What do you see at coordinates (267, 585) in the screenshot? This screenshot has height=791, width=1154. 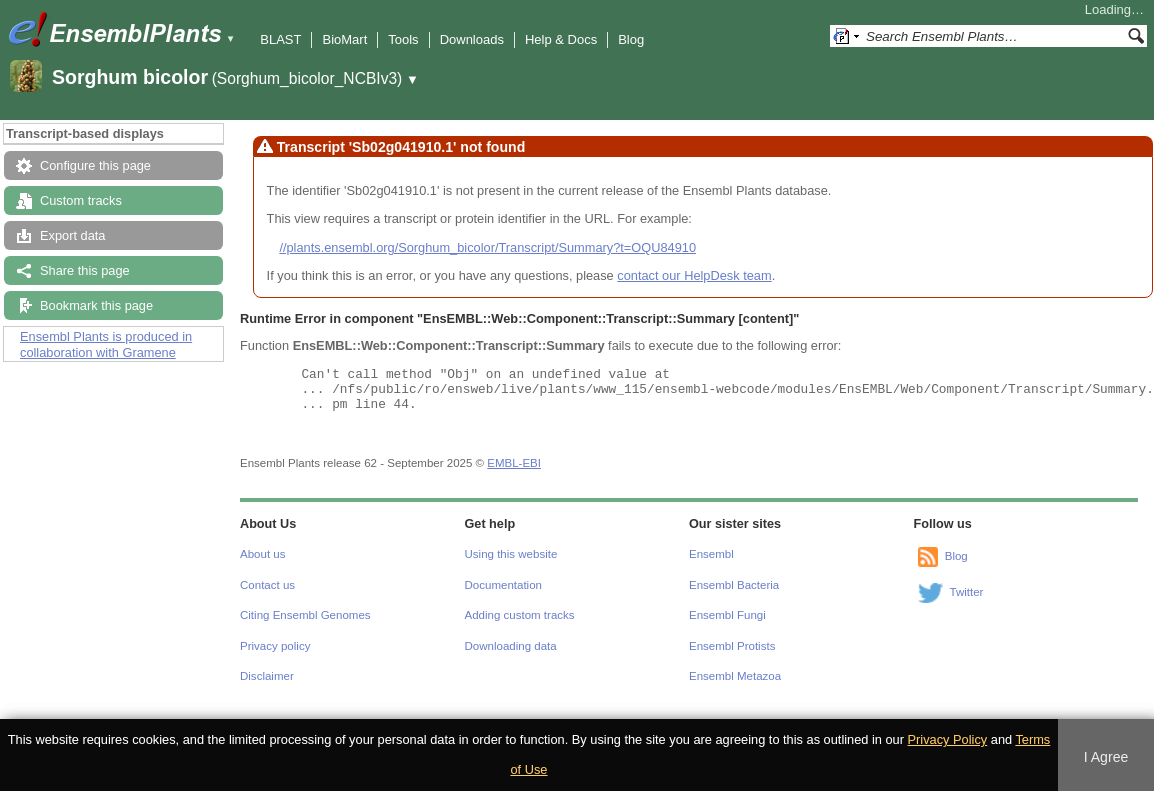 I see `Contact us` at bounding box center [267, 585].